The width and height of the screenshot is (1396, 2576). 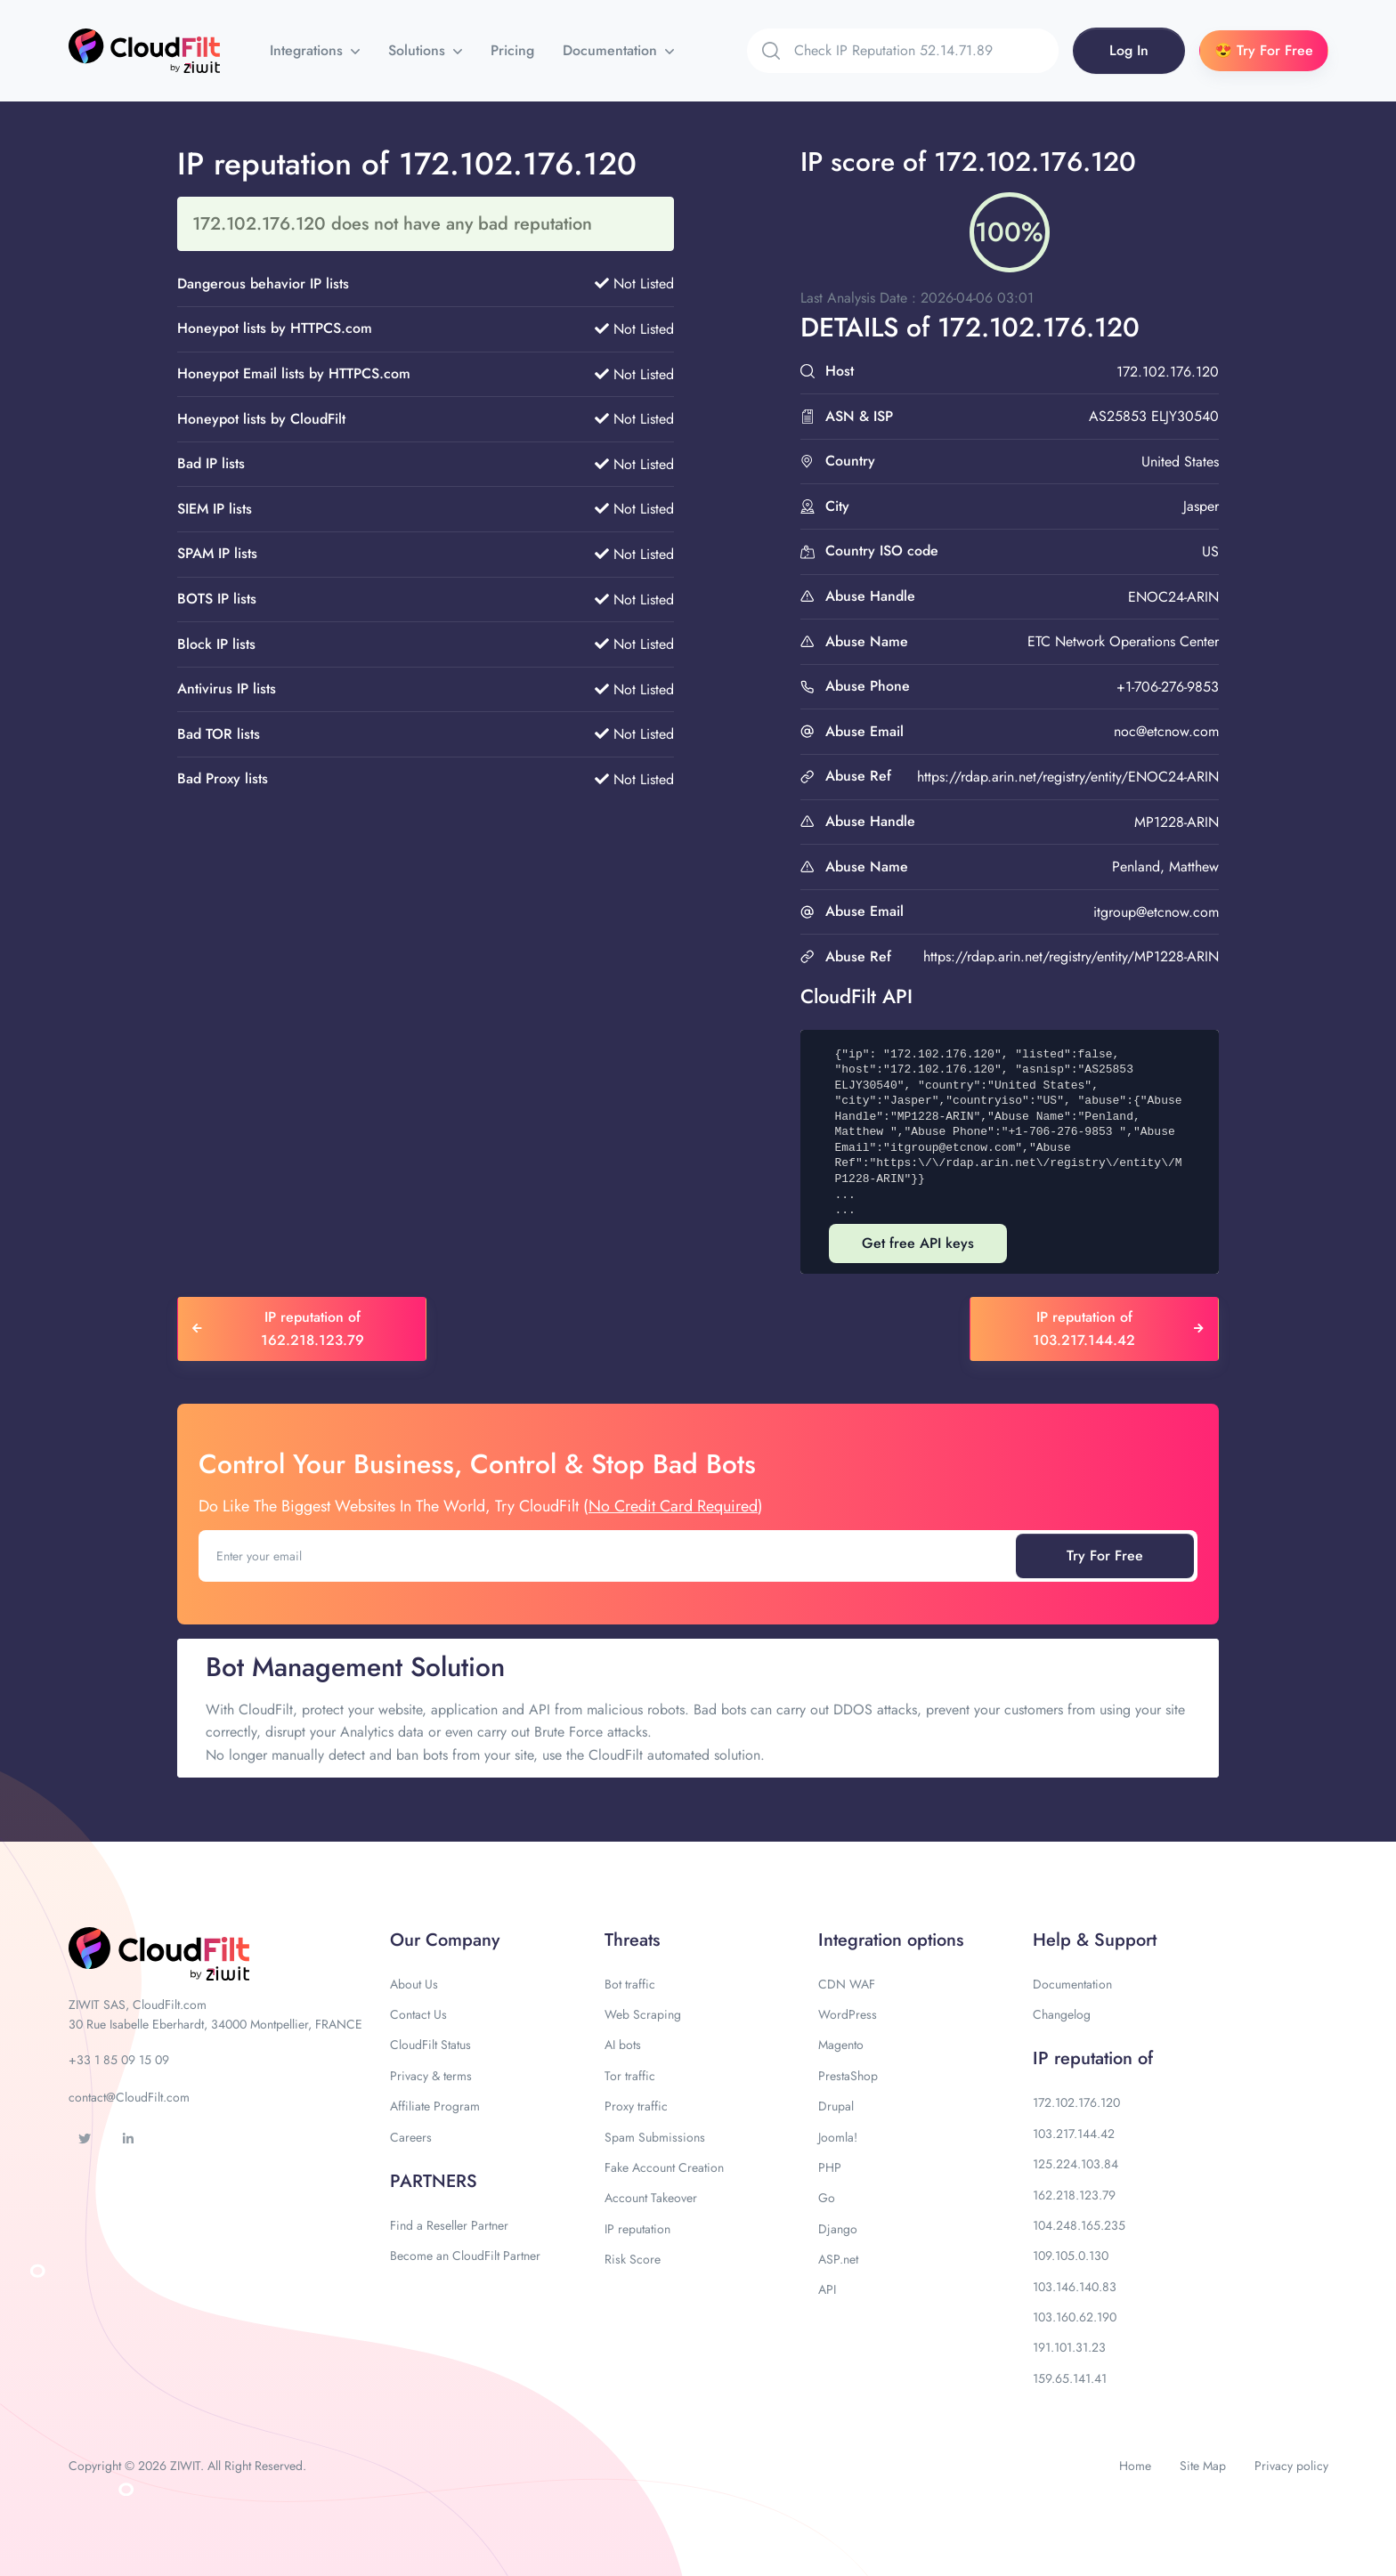 What do you see at coordinates (1076, 2102) in the screenshot?
I see `172.102.176.120` at bounding box center [1076, 2102].